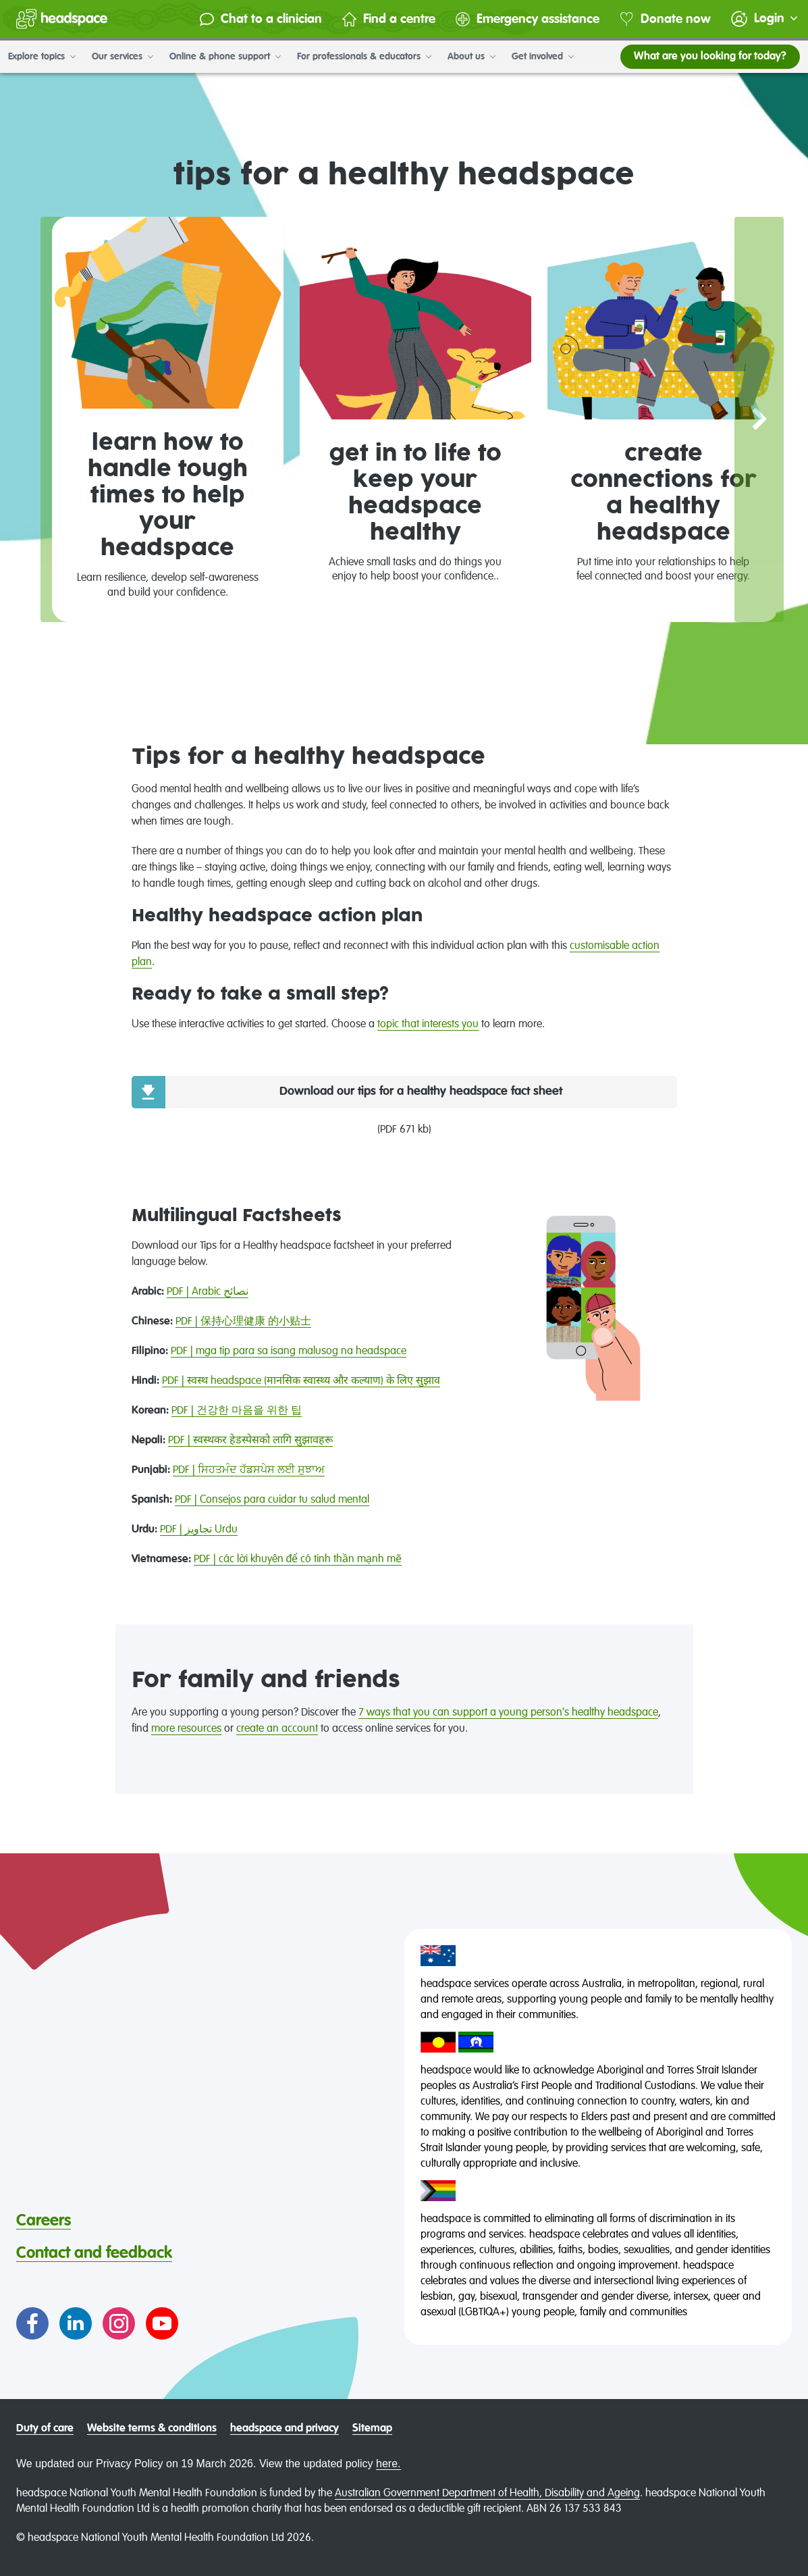 This screenshot has width=808, height=2576. Describe the element at coordinates (250, 1440) in the screenshot. I see `PDF | स्वस्थकर हेडस्पेसको लागि सुझावहरू` at that location.